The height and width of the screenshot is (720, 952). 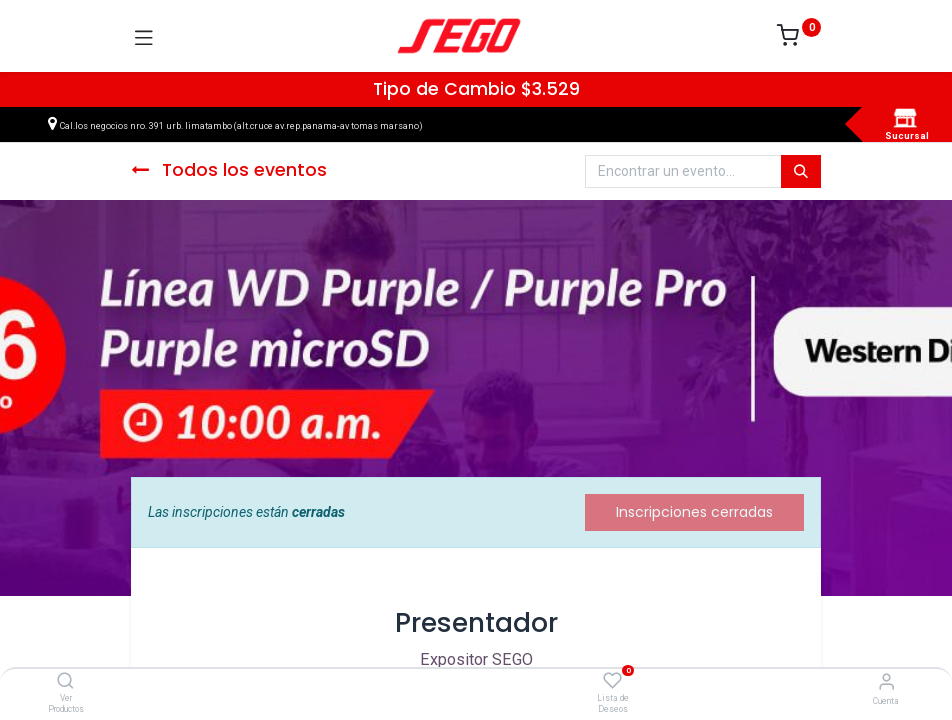 I want to click on [Búsqueda], so click(x=801, y=172).